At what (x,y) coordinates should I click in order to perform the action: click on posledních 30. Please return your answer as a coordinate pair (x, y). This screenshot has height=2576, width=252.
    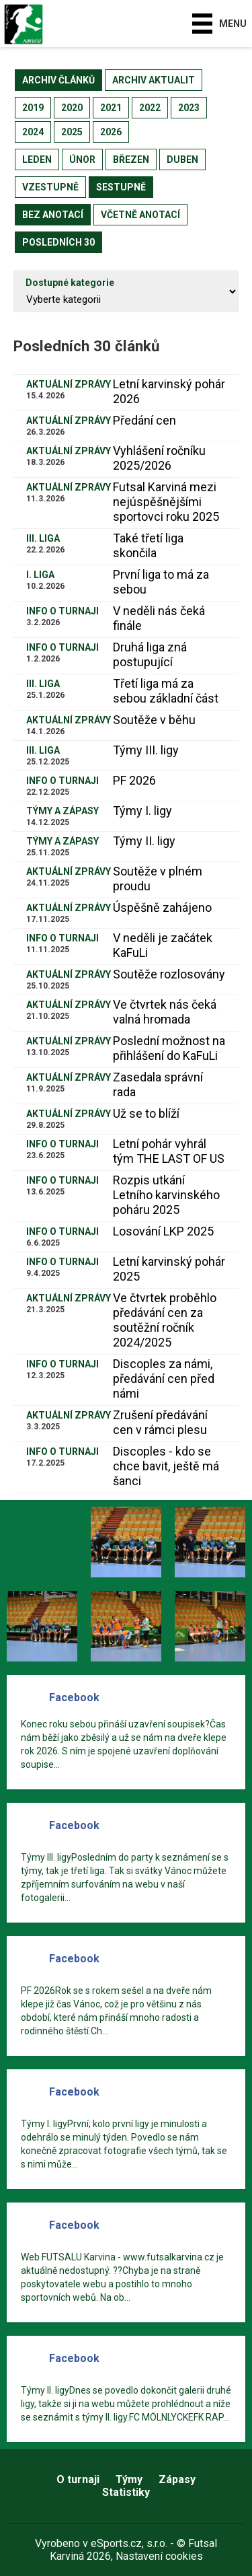
    Looking at the image, I should click on (58, 242).